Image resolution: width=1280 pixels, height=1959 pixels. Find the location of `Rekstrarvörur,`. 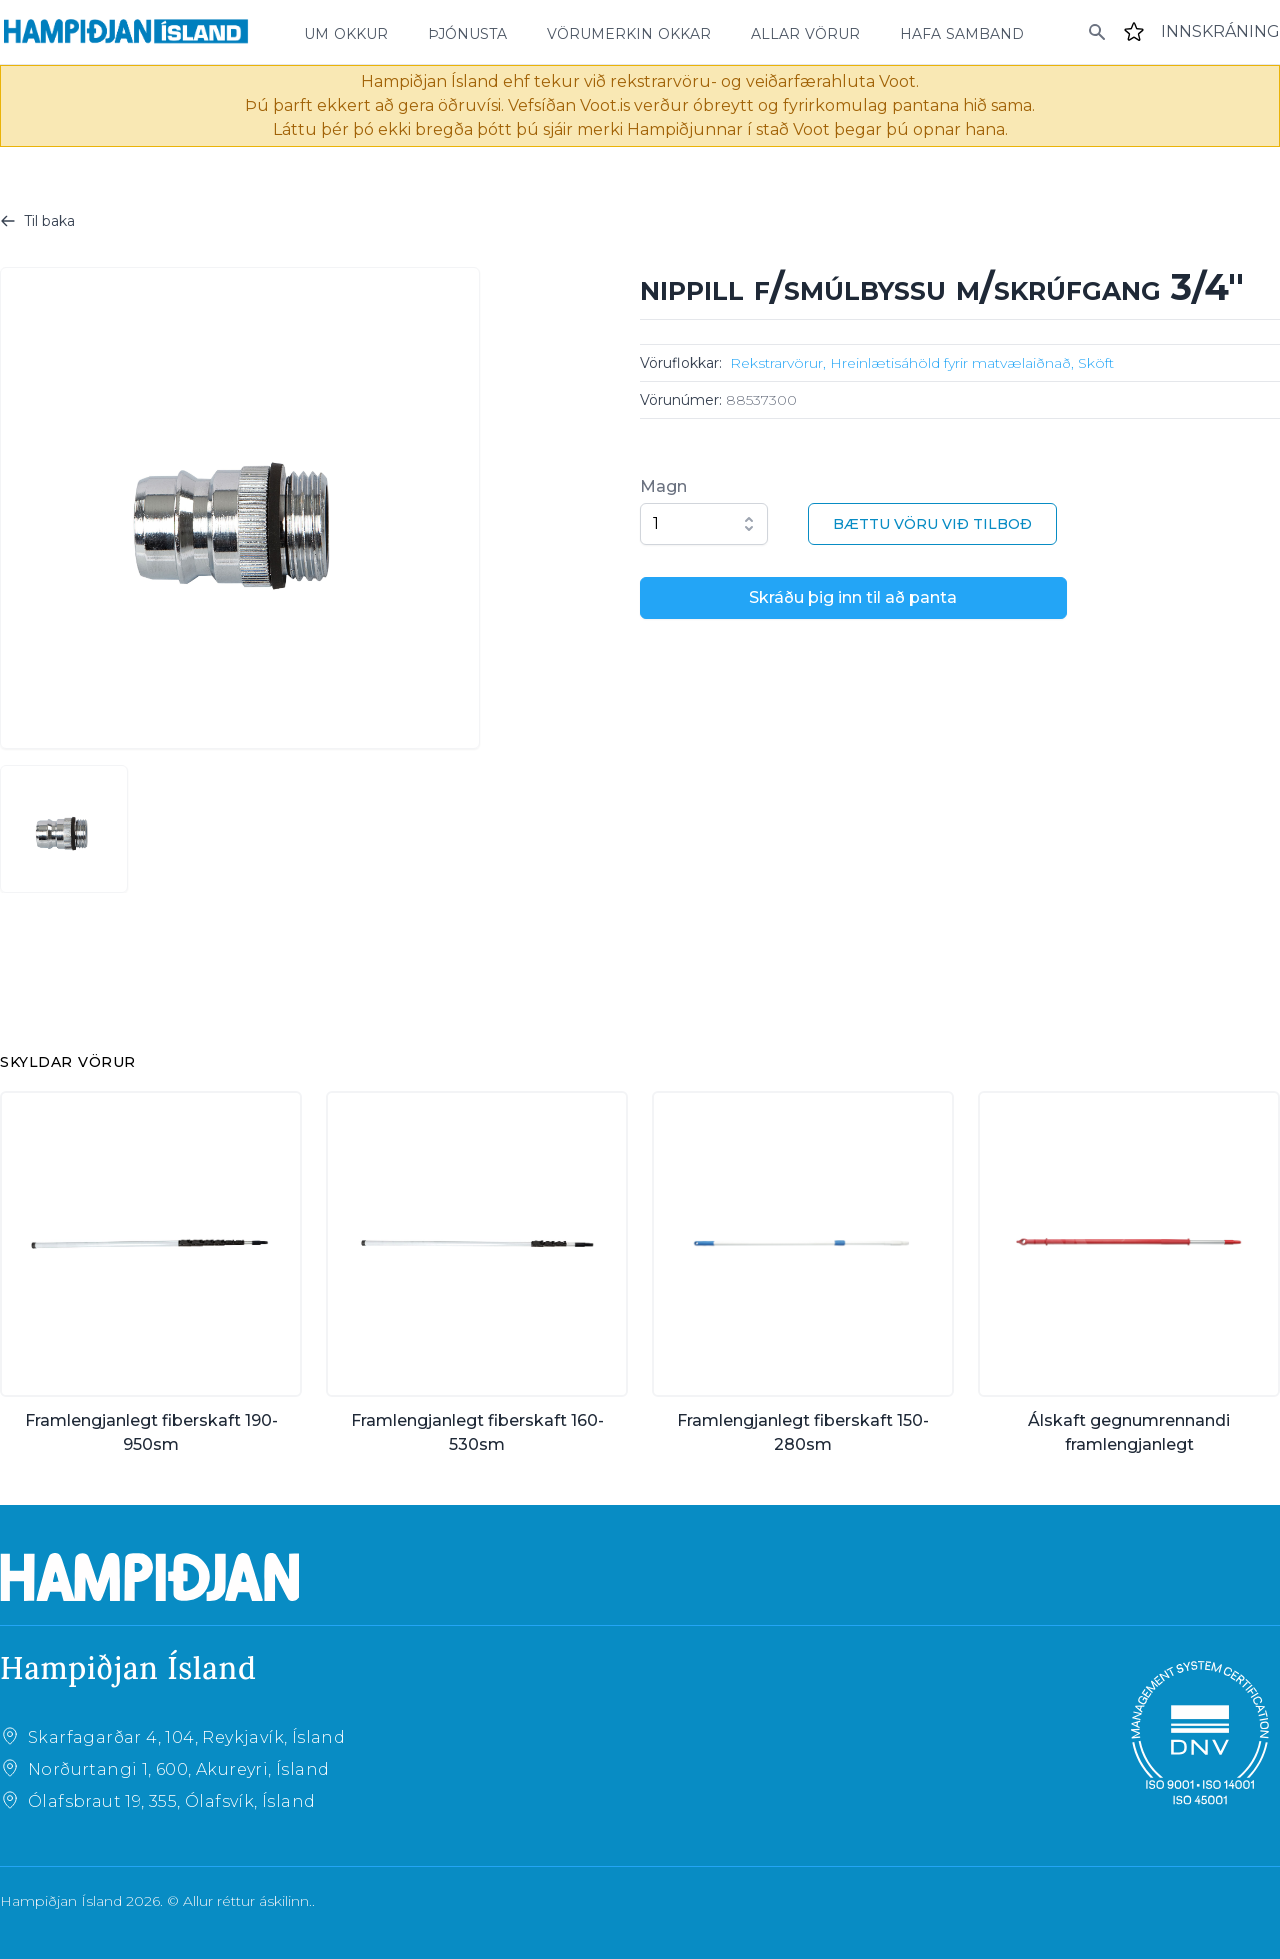

Rekstrarvörur, is located at coordinates (778, 363).